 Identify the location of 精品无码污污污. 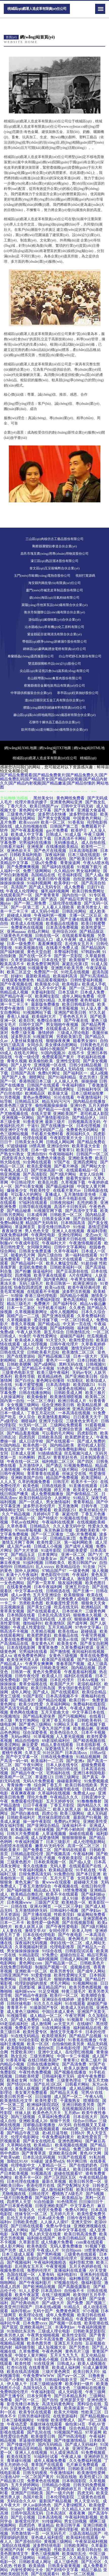
(56, 1101).